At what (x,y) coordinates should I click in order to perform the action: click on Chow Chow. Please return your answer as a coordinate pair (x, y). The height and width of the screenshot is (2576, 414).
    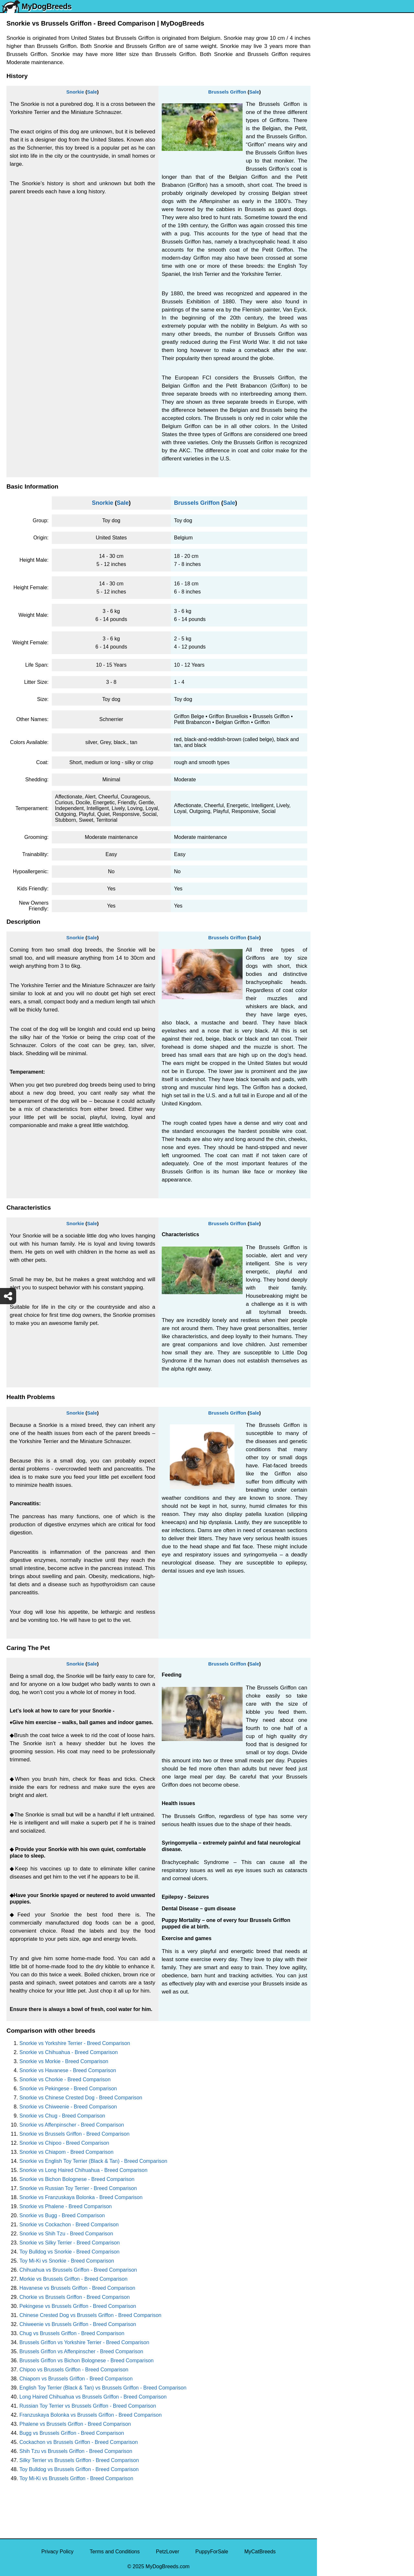
    Looking at the image, I should click on (335, 311).